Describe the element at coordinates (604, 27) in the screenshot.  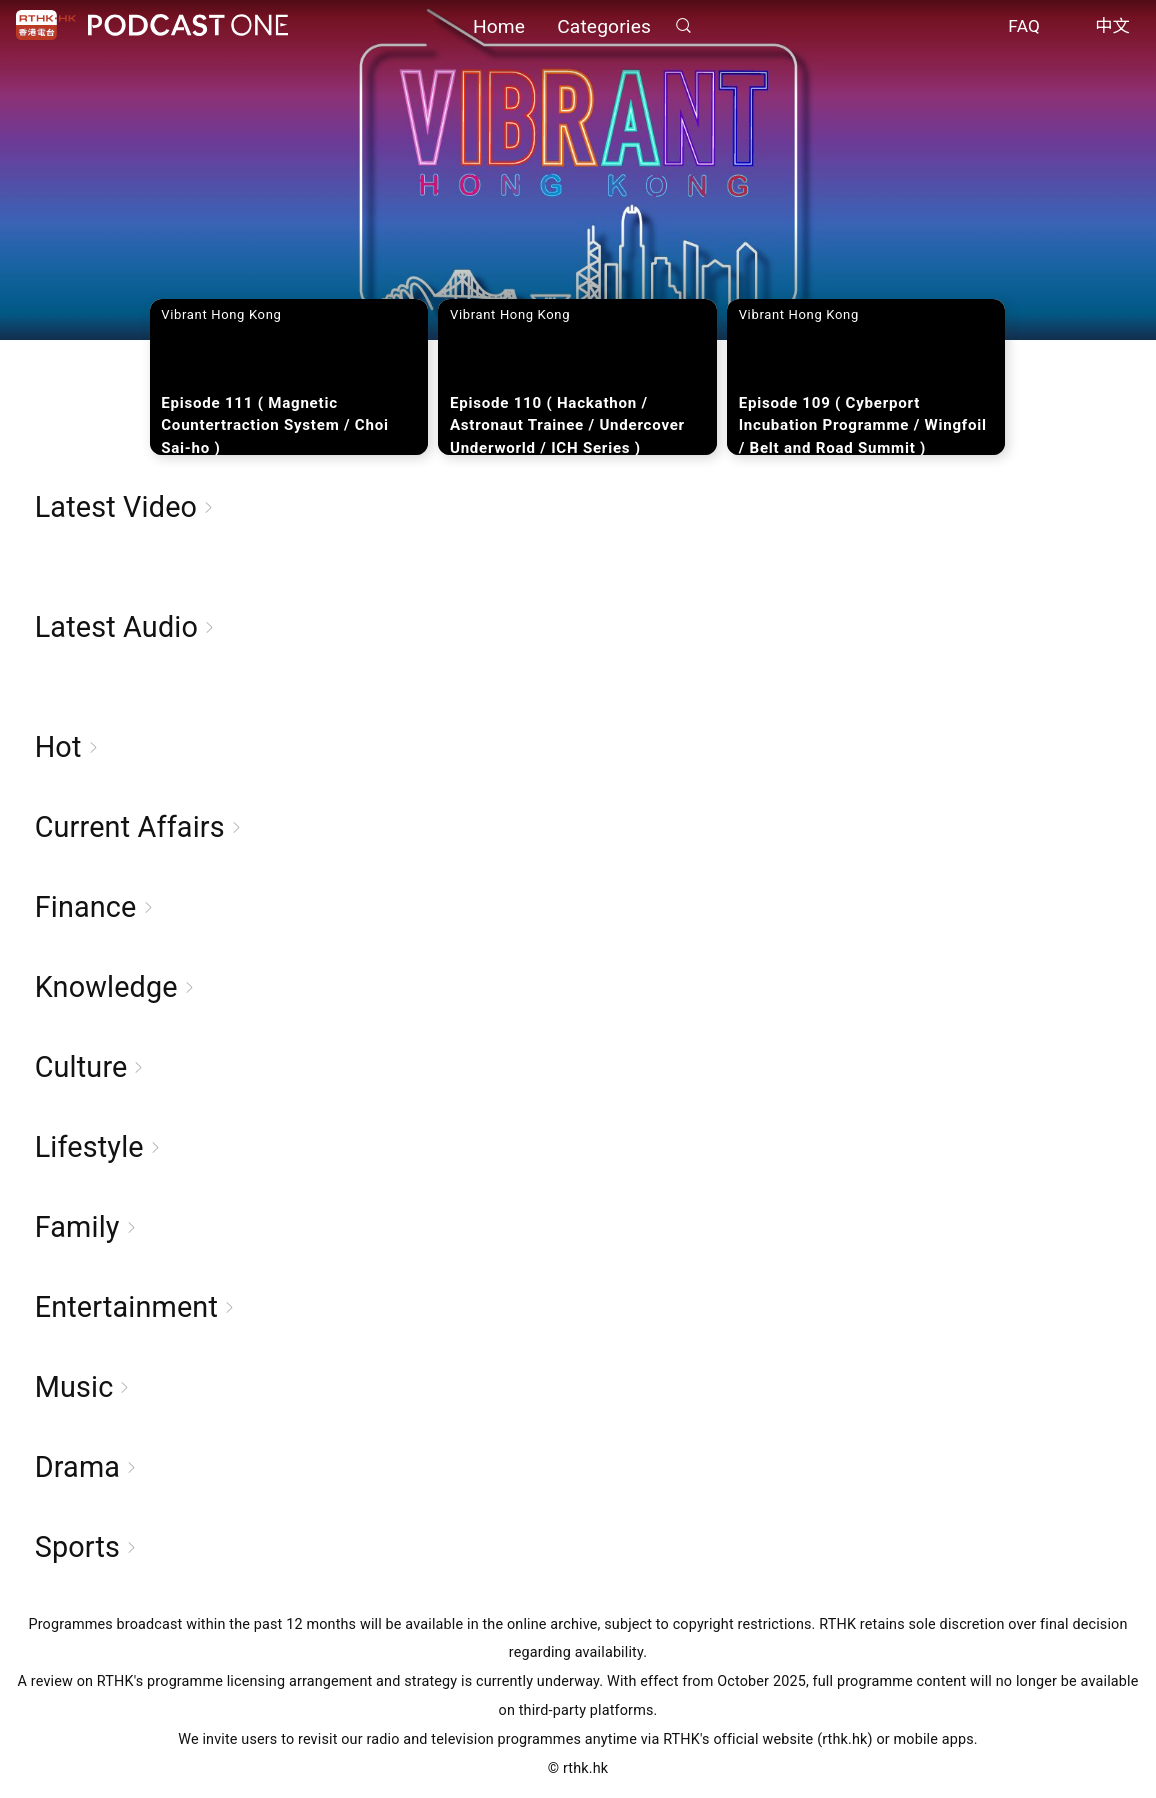
I see `Categories` at that location.